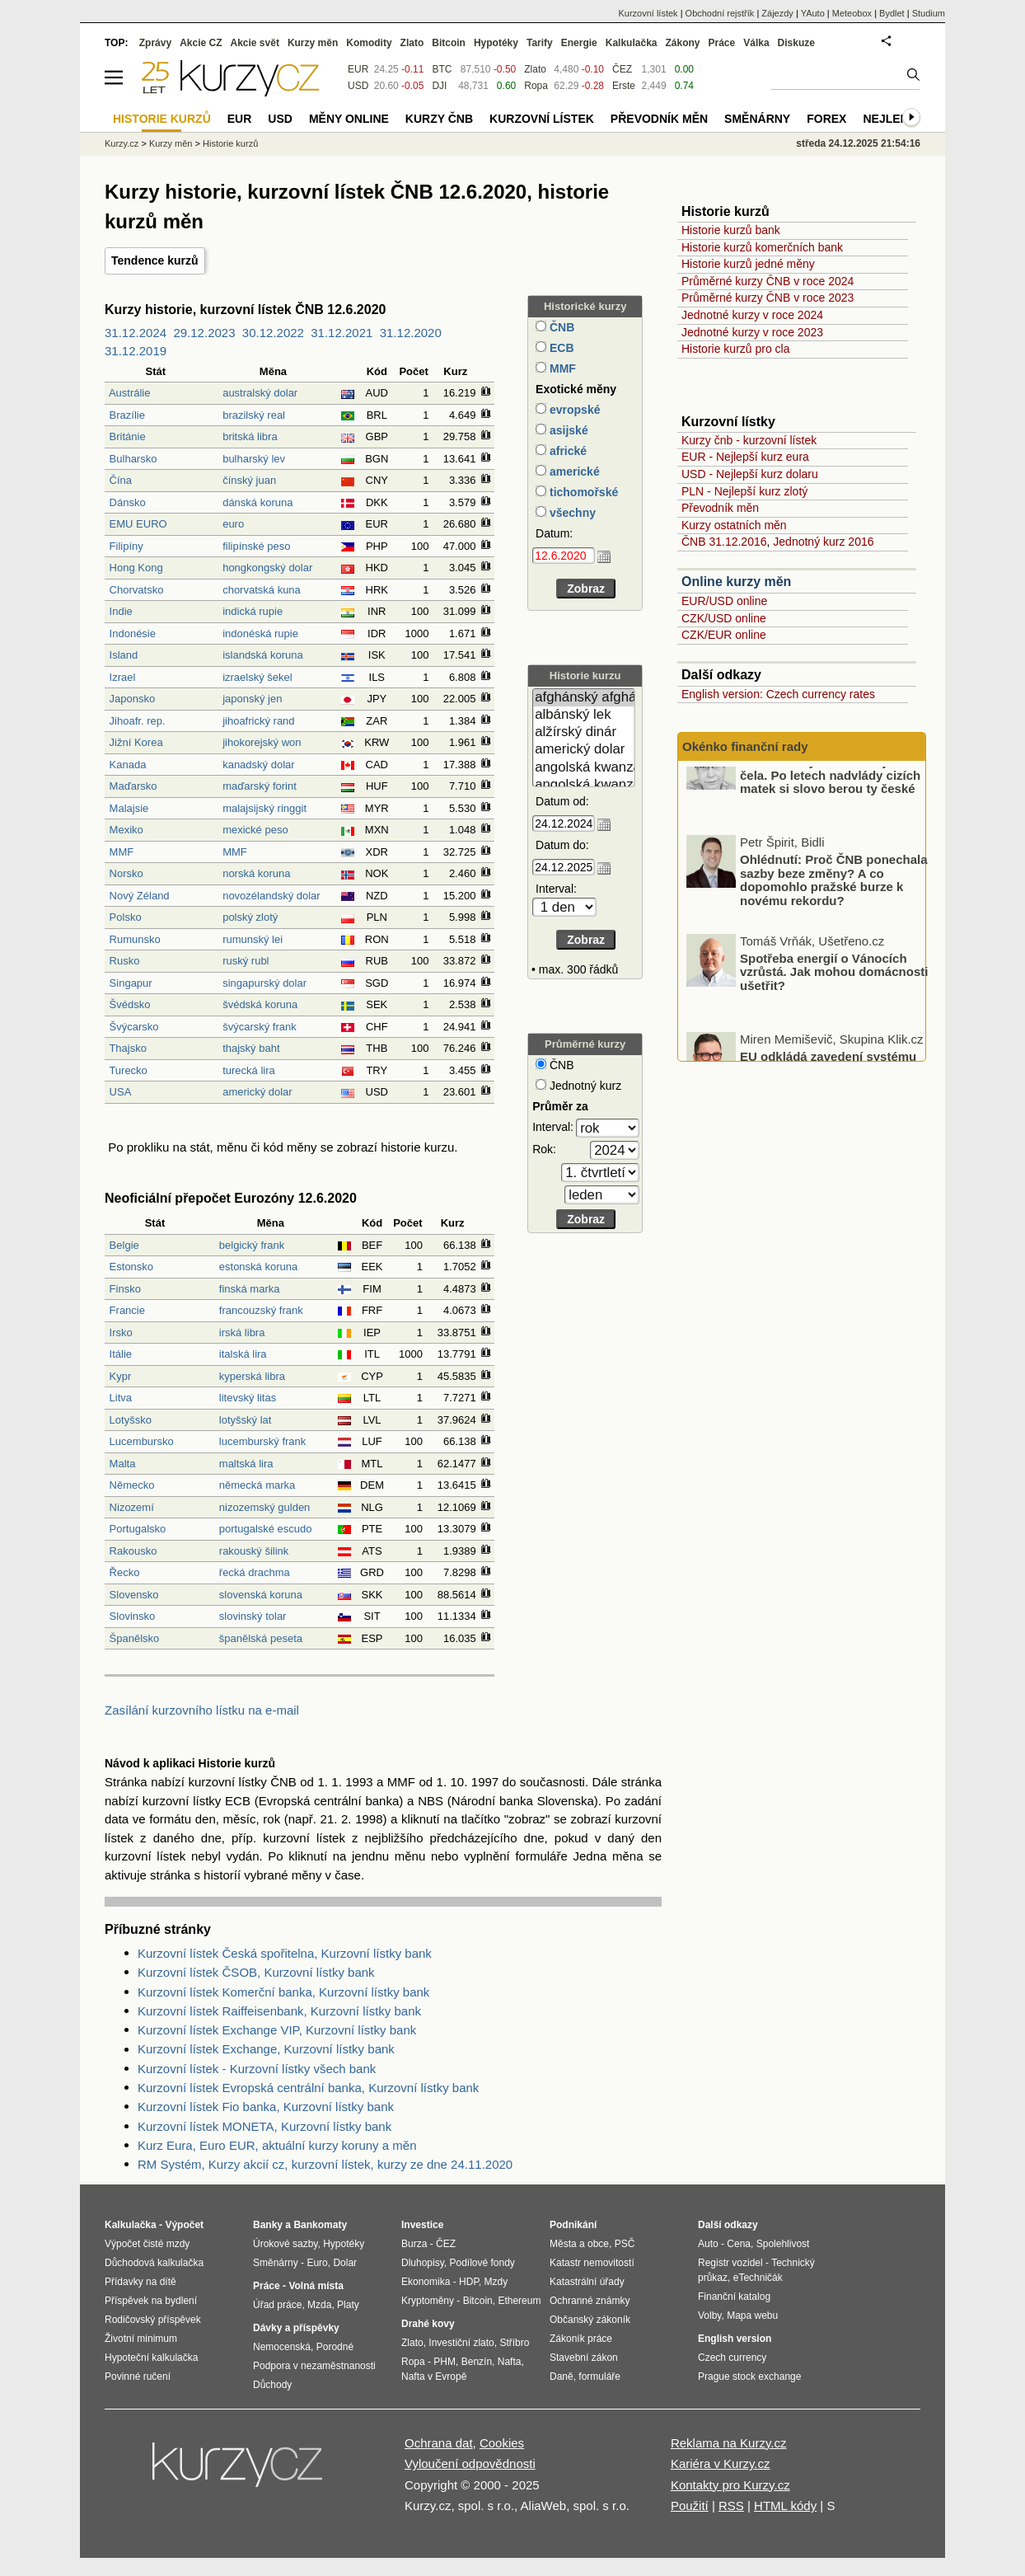 The image size is (1025, 2576). I want to click on Finanční katalog, so click(734, 2296).